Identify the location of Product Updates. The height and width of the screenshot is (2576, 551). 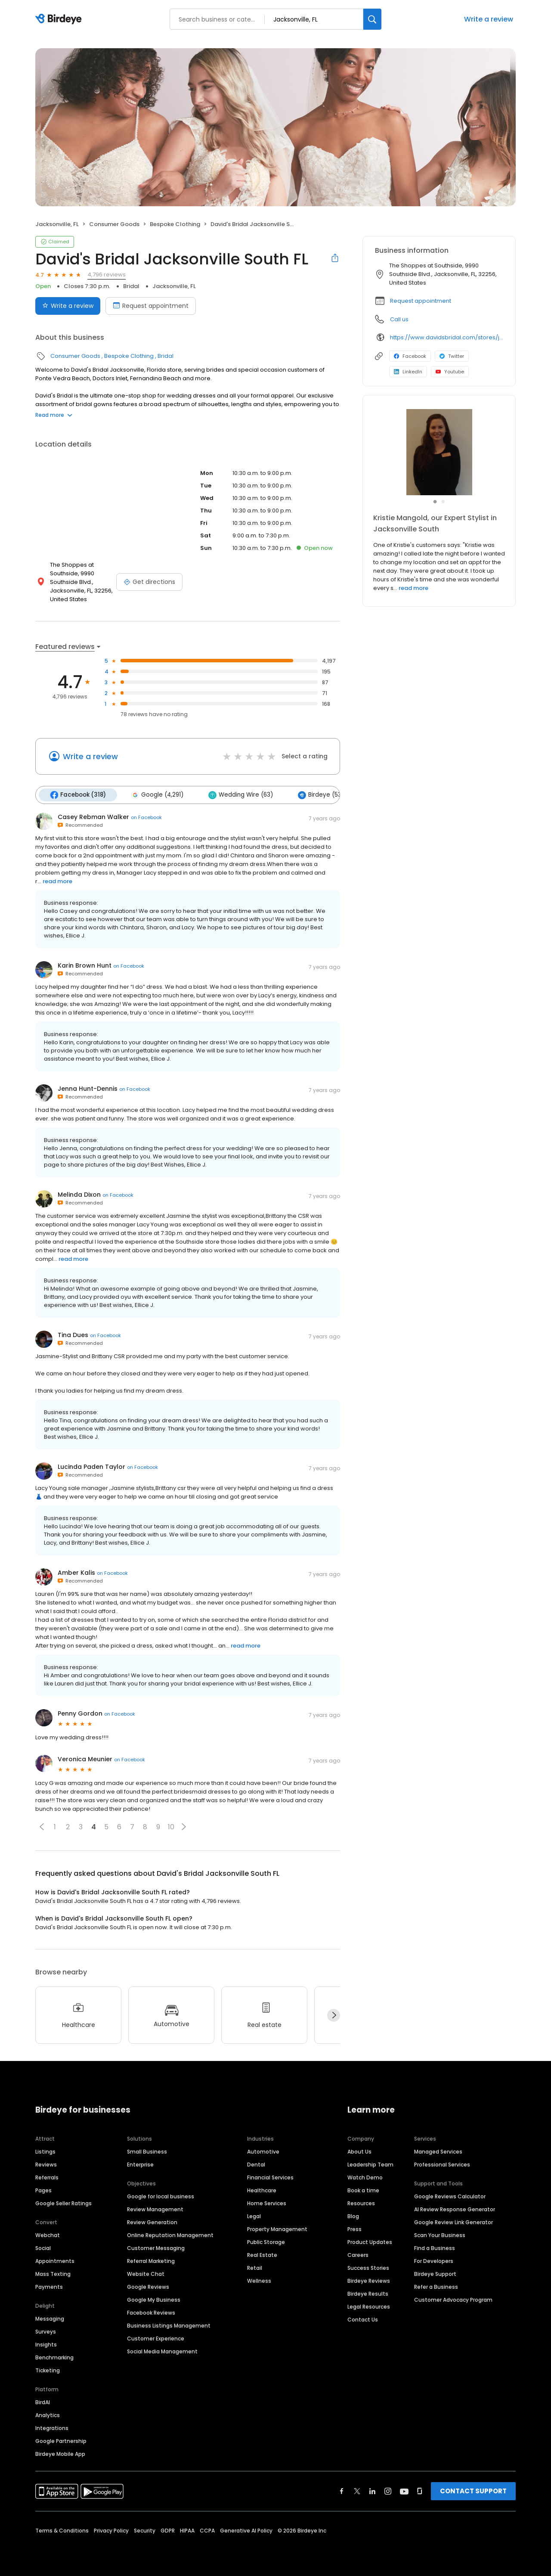
(369, 2242).